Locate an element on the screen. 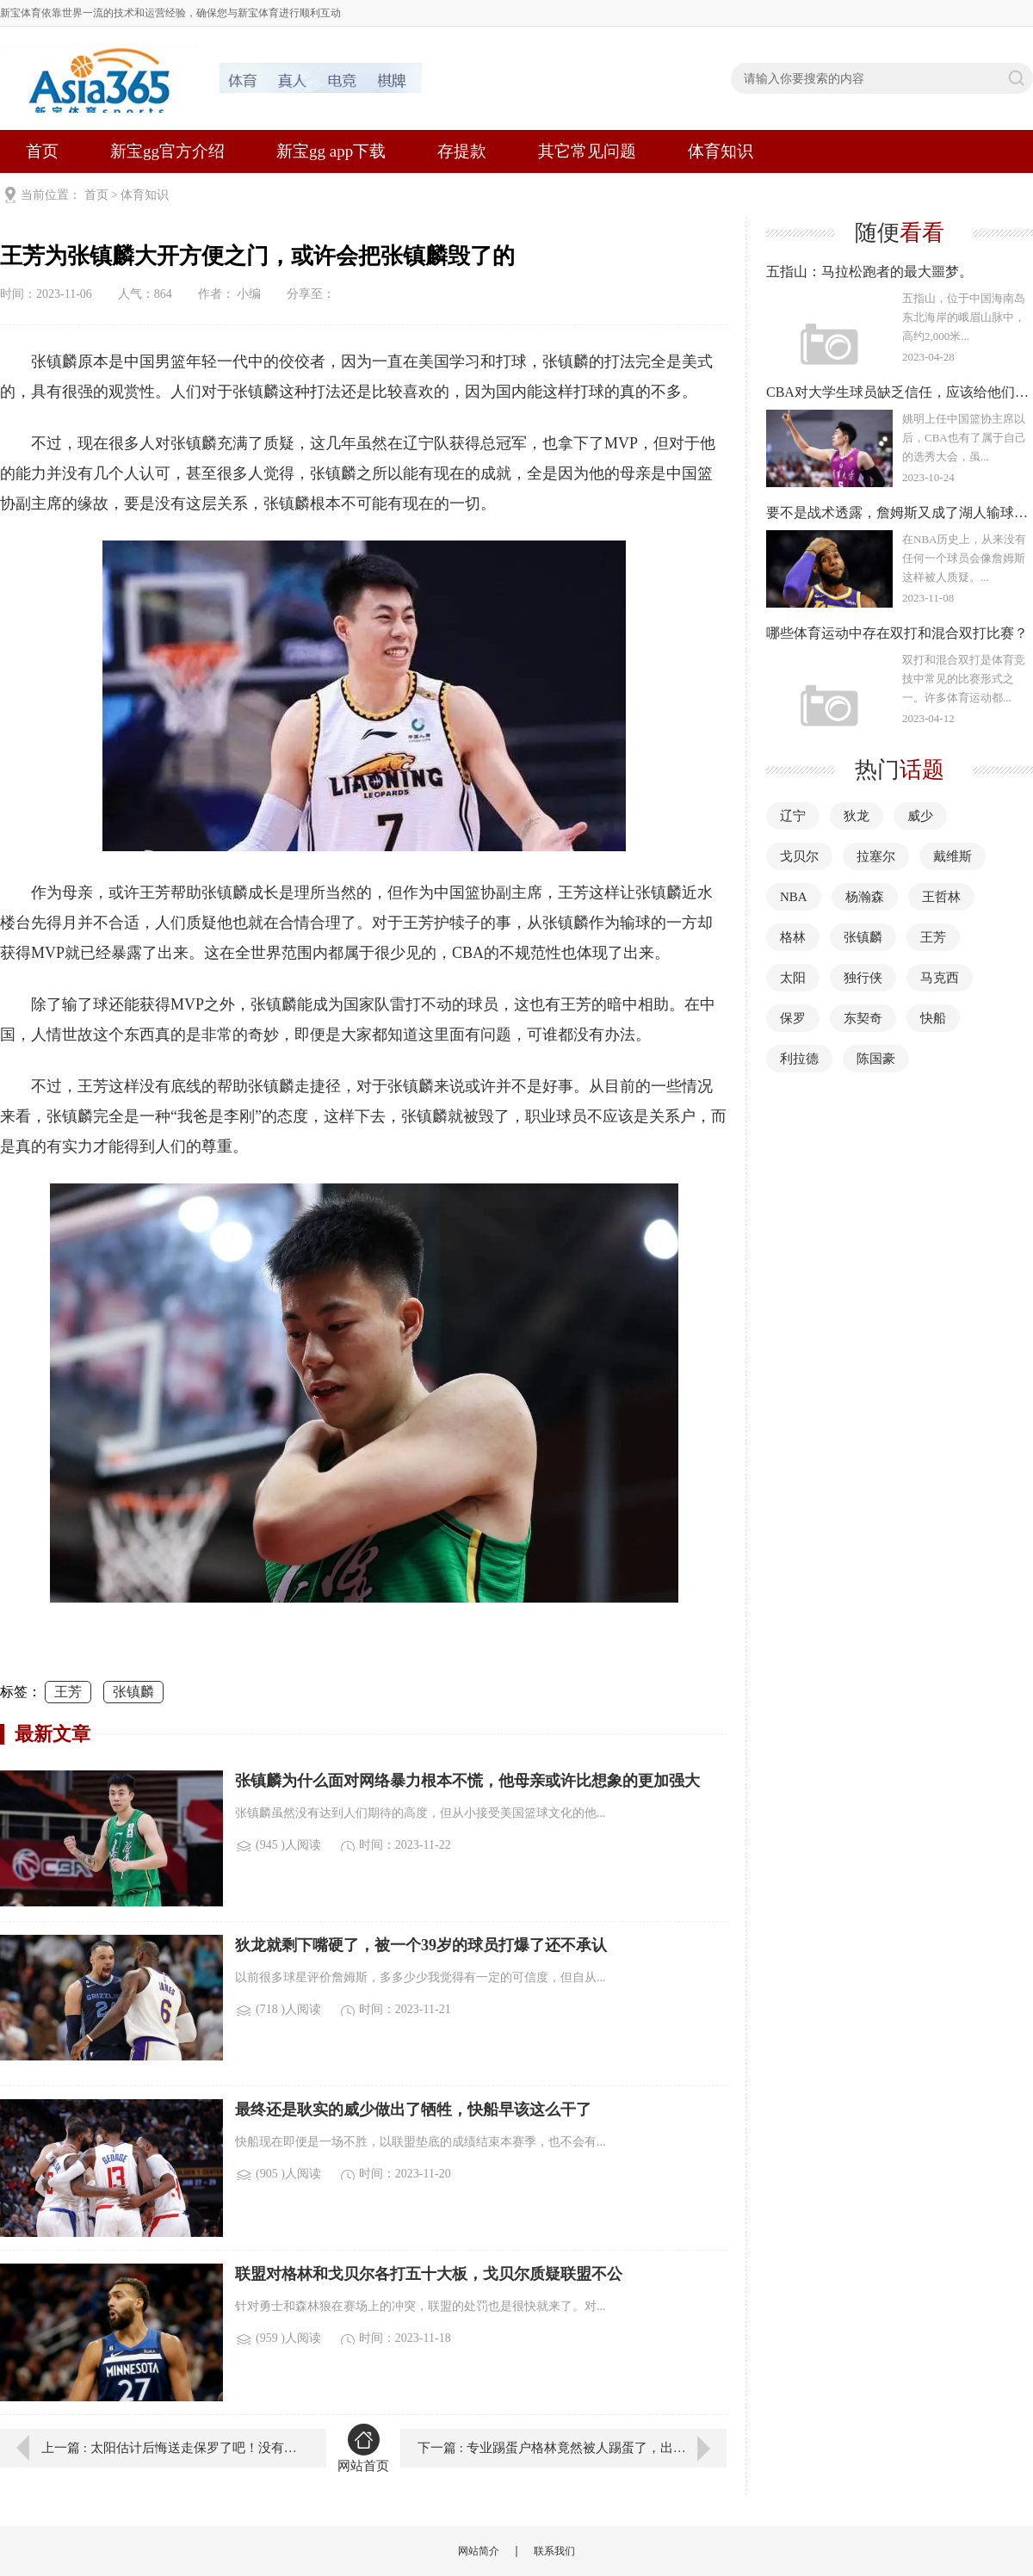 The image size is (1033, 2576). 新宝gg app下载 is located at coordinates (331, 151).